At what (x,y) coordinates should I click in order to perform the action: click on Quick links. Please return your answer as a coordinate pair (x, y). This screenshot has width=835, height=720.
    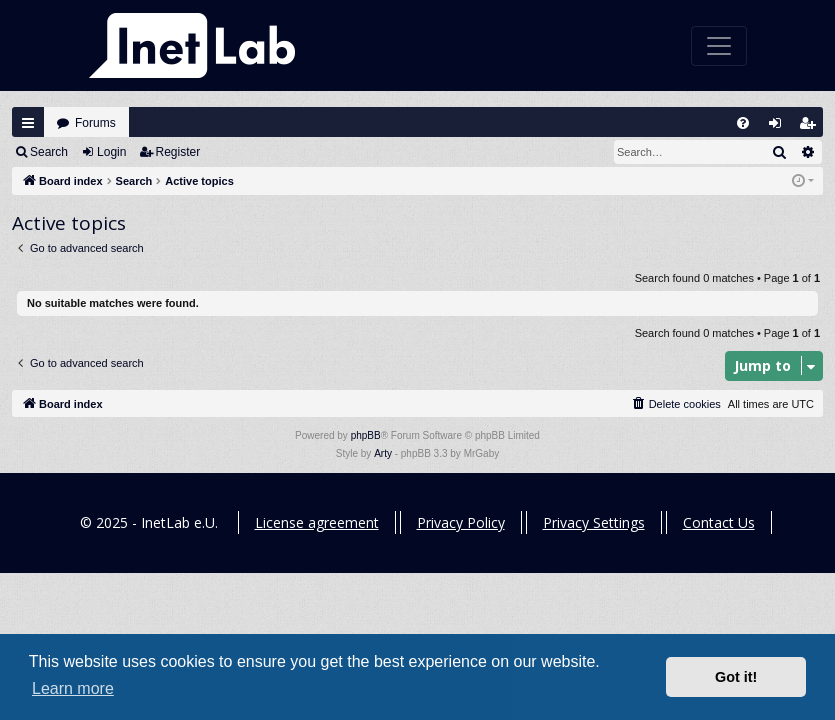
    Looking at the image, I should click on (28, 123).